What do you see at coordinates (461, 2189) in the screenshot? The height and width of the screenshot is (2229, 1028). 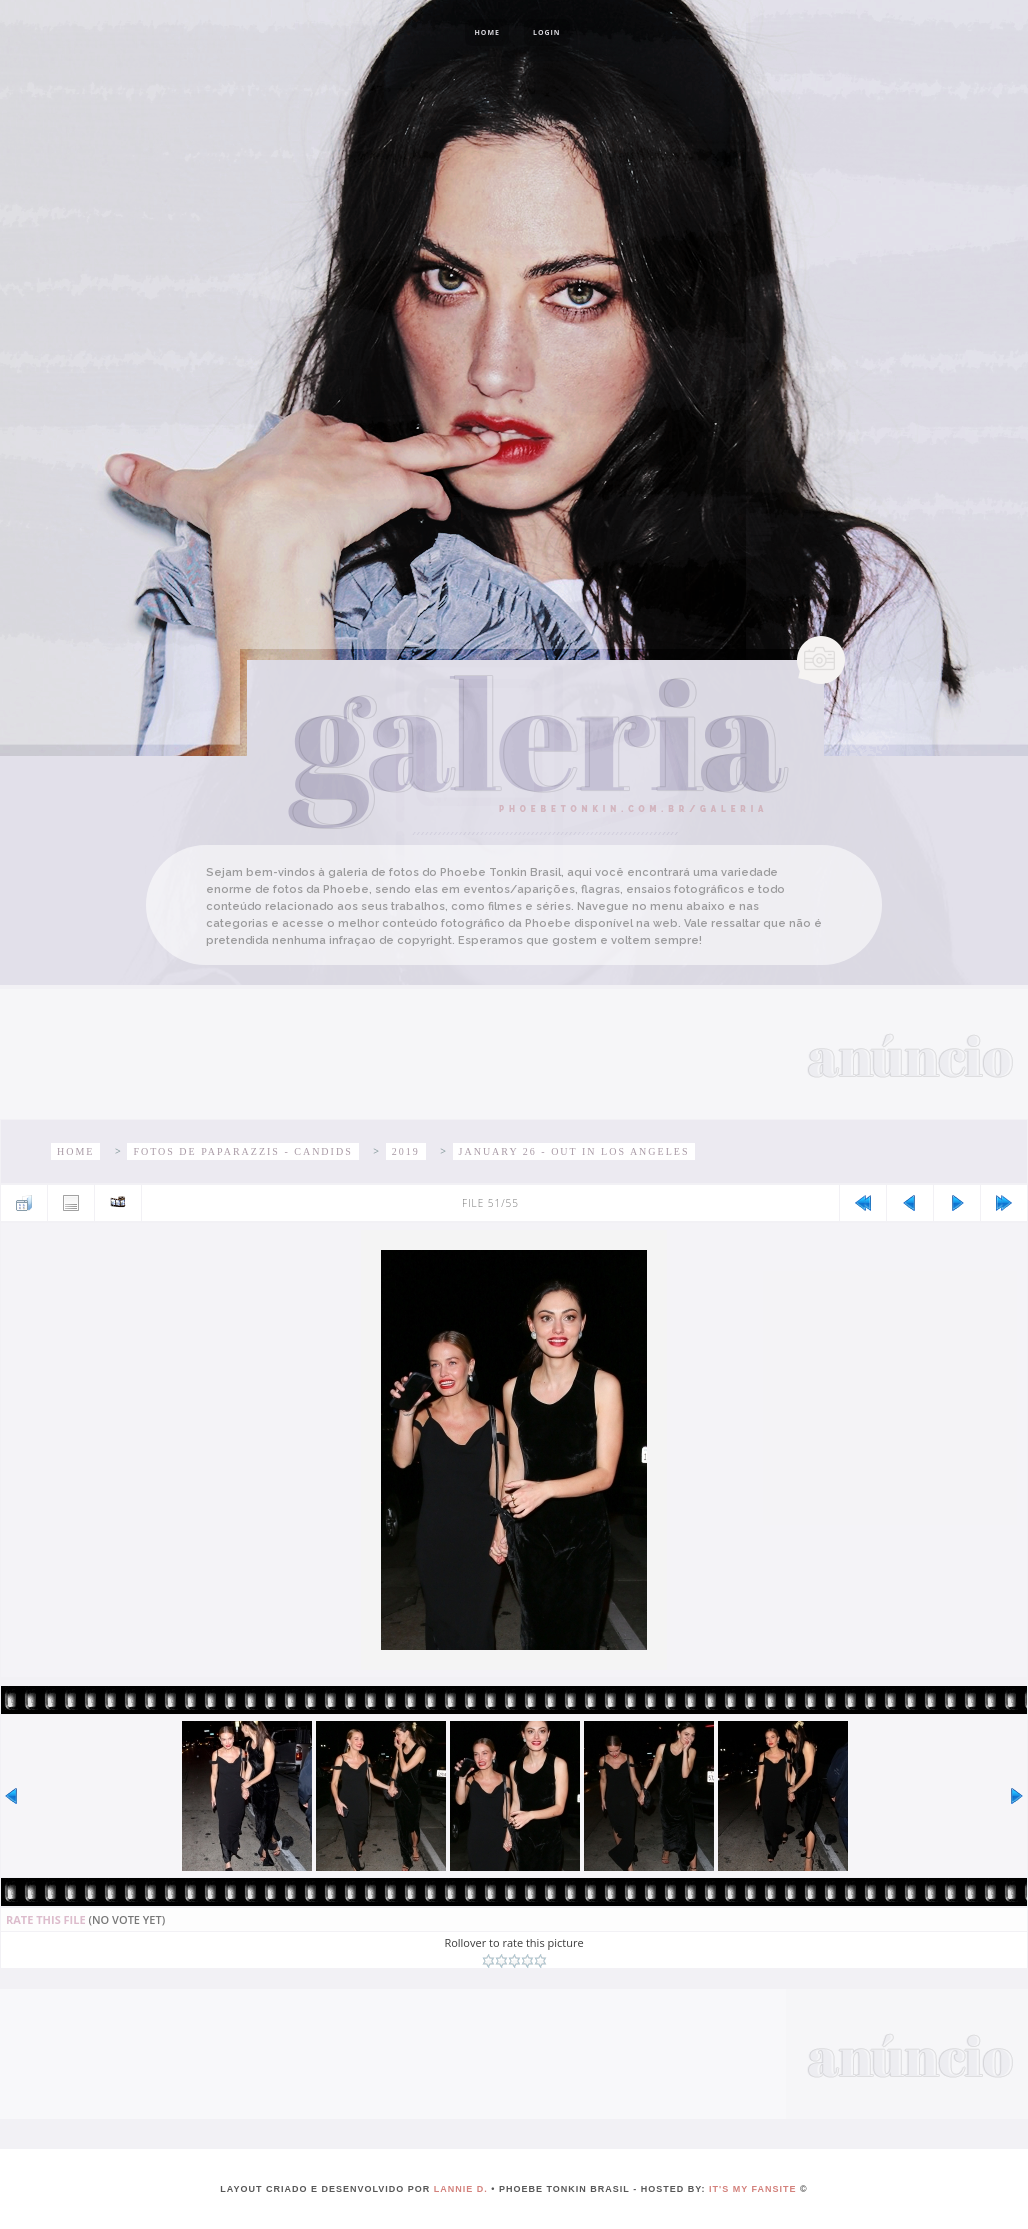 I see `lannie d.` at bounding box center [461, 2189].